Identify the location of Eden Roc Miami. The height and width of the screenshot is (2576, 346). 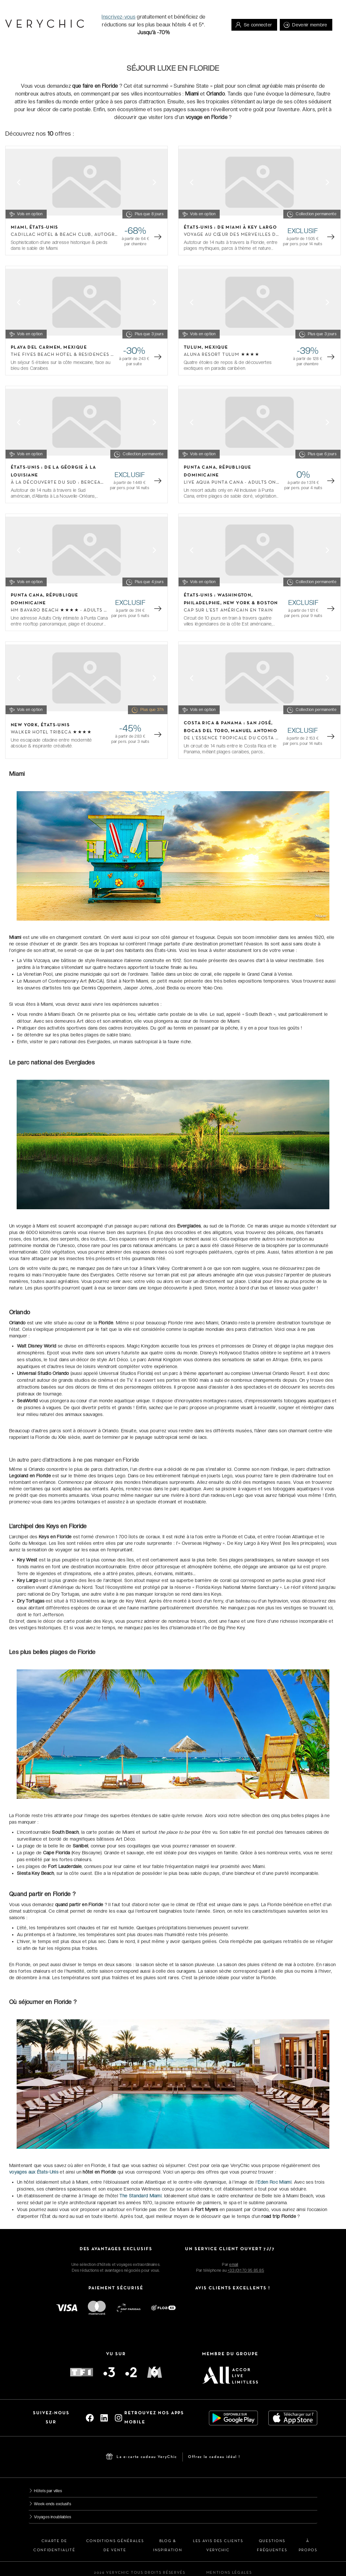
(274, 2182).